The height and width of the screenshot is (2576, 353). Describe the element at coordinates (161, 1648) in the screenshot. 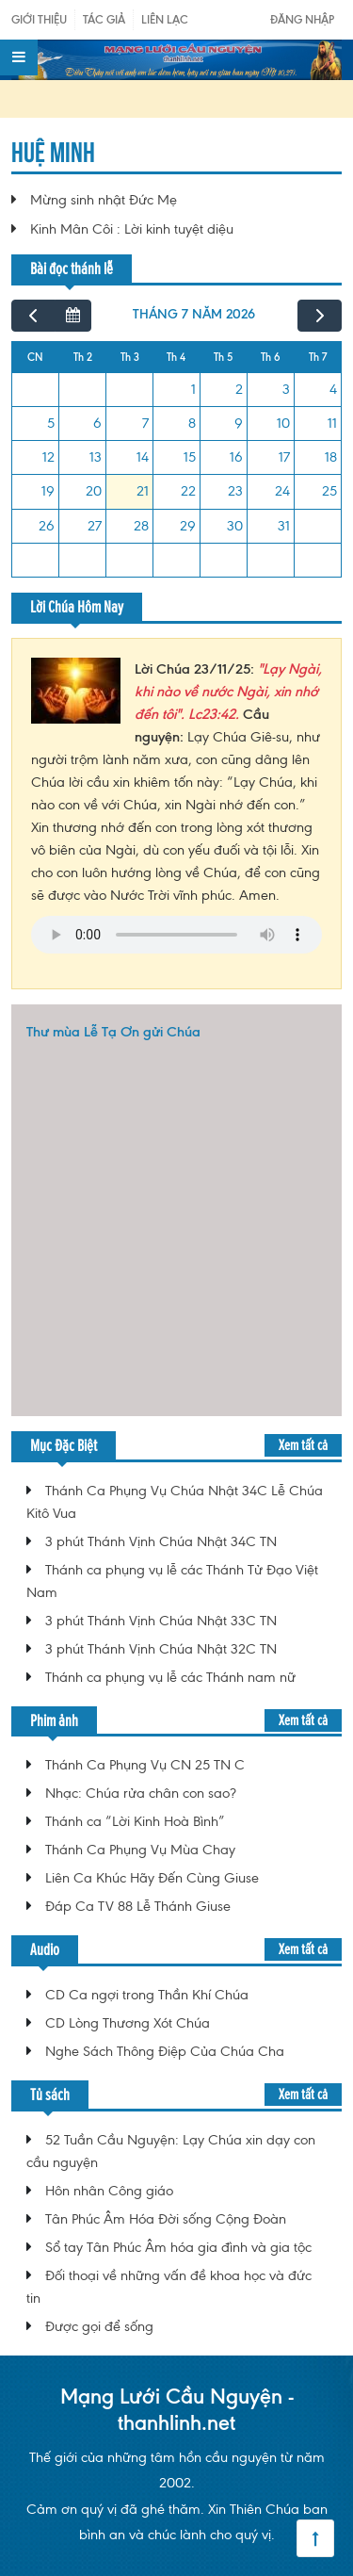

I see `3 phút Thánh Vịnh Chúa Nhật 32C TN` at that location.